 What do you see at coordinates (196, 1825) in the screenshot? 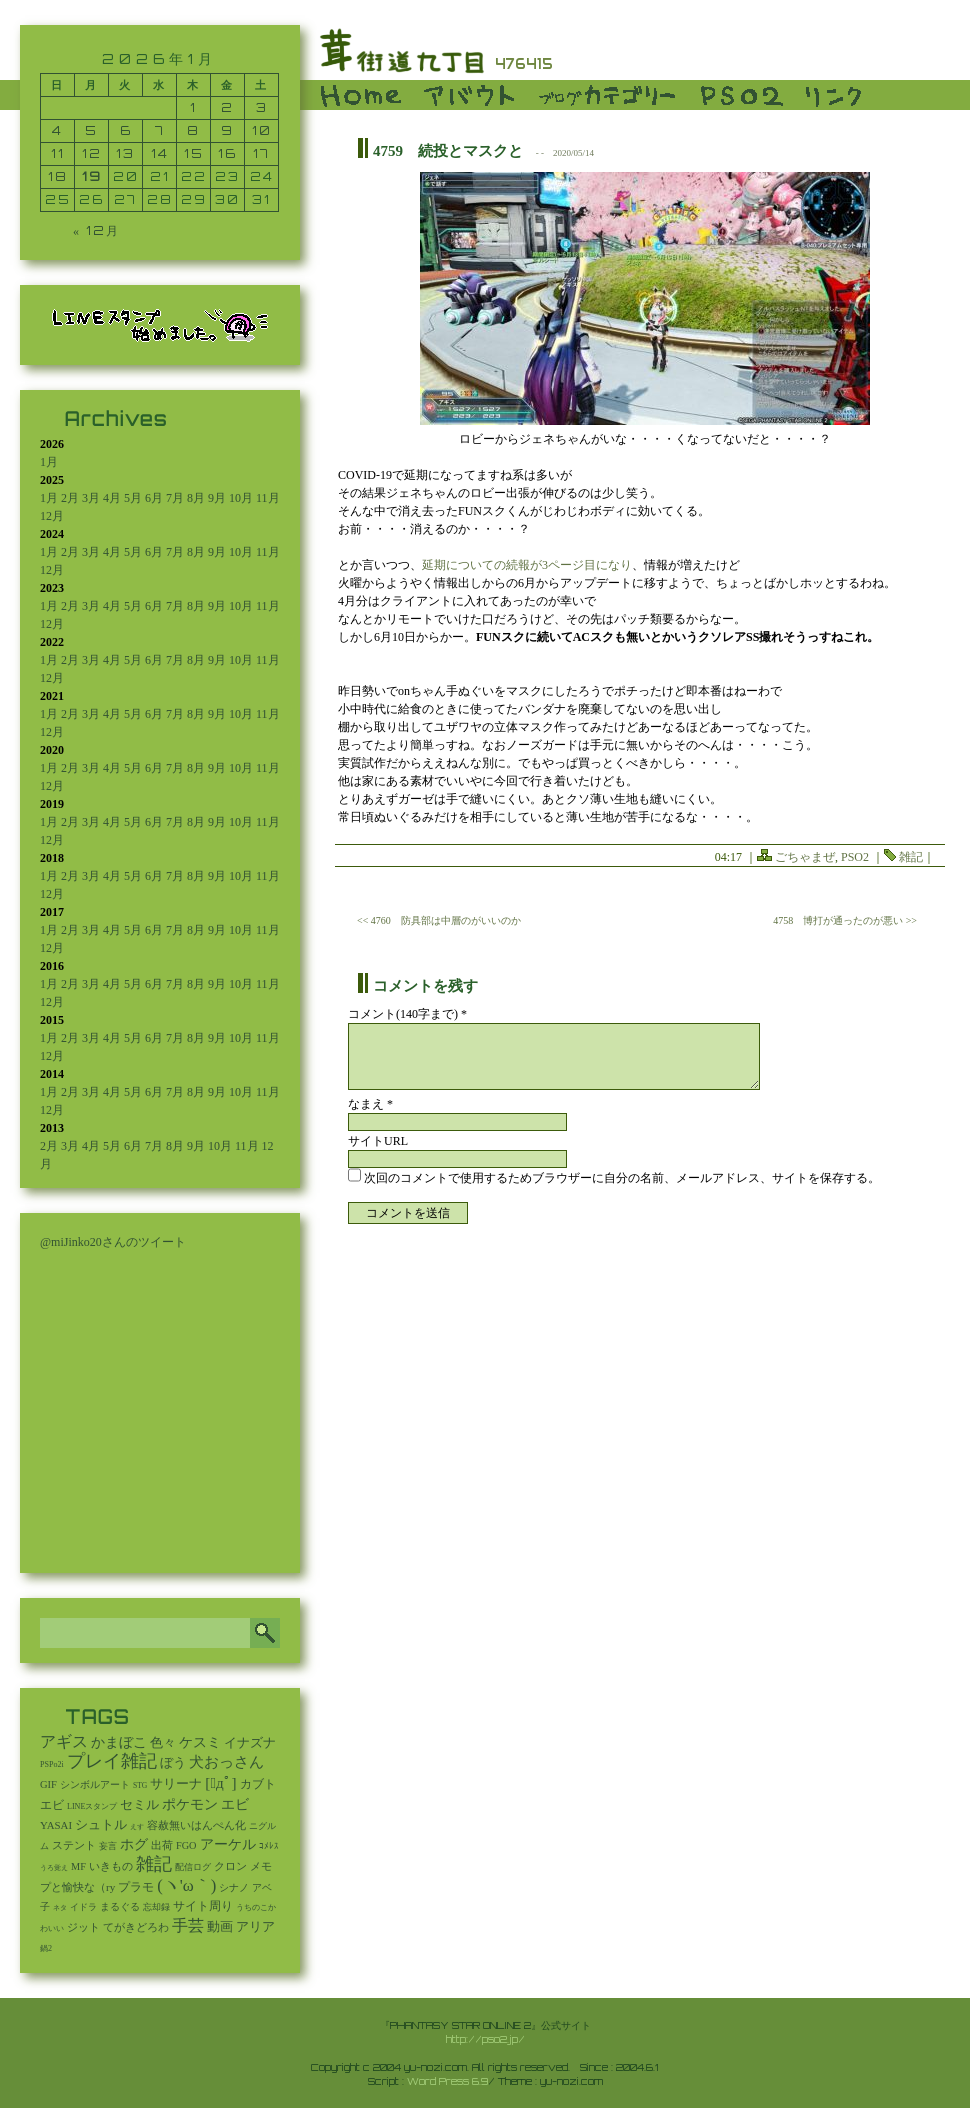
I see `容赦無いはんぺん化 [容赦無いはんぺん化 (19個の項目)]` at bounding box center [196, 1825].